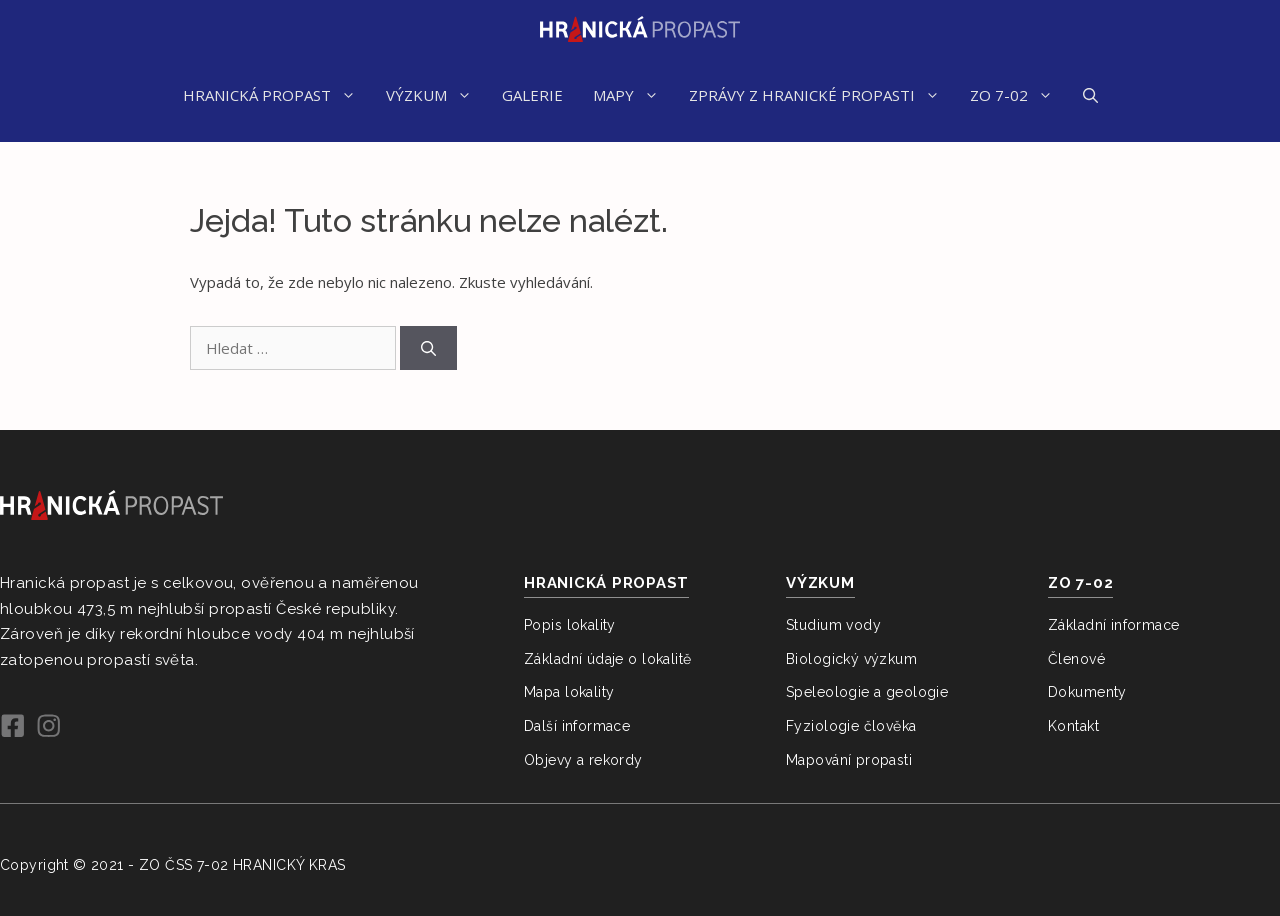 The width and height of the screenshot is (1280, 916). Describe the element at coordinates (633, 95) in the screenshot. I see `MAPY` at that location.